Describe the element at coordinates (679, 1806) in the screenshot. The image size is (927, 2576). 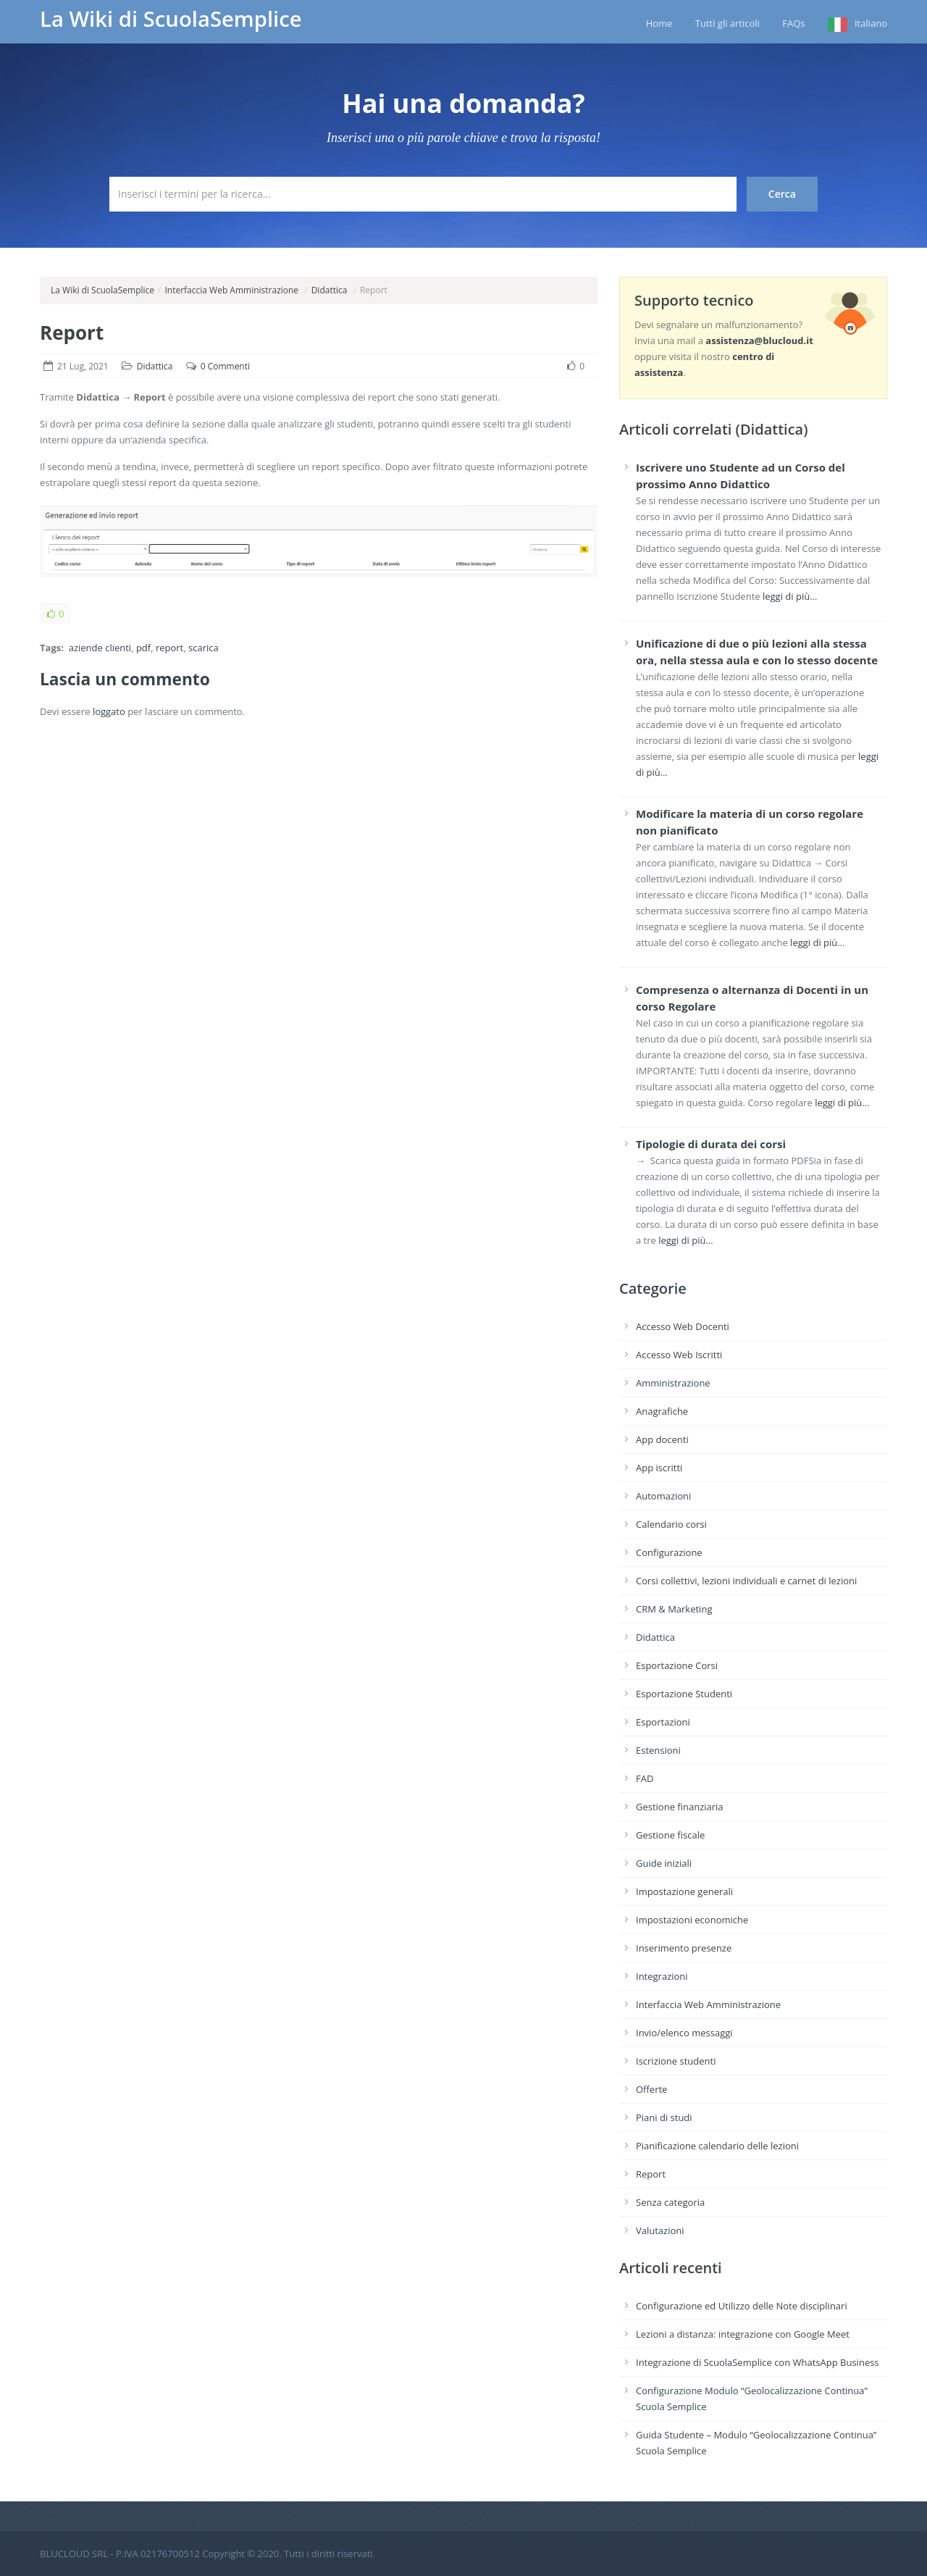
I see `Gestione finanziaria` at that location.